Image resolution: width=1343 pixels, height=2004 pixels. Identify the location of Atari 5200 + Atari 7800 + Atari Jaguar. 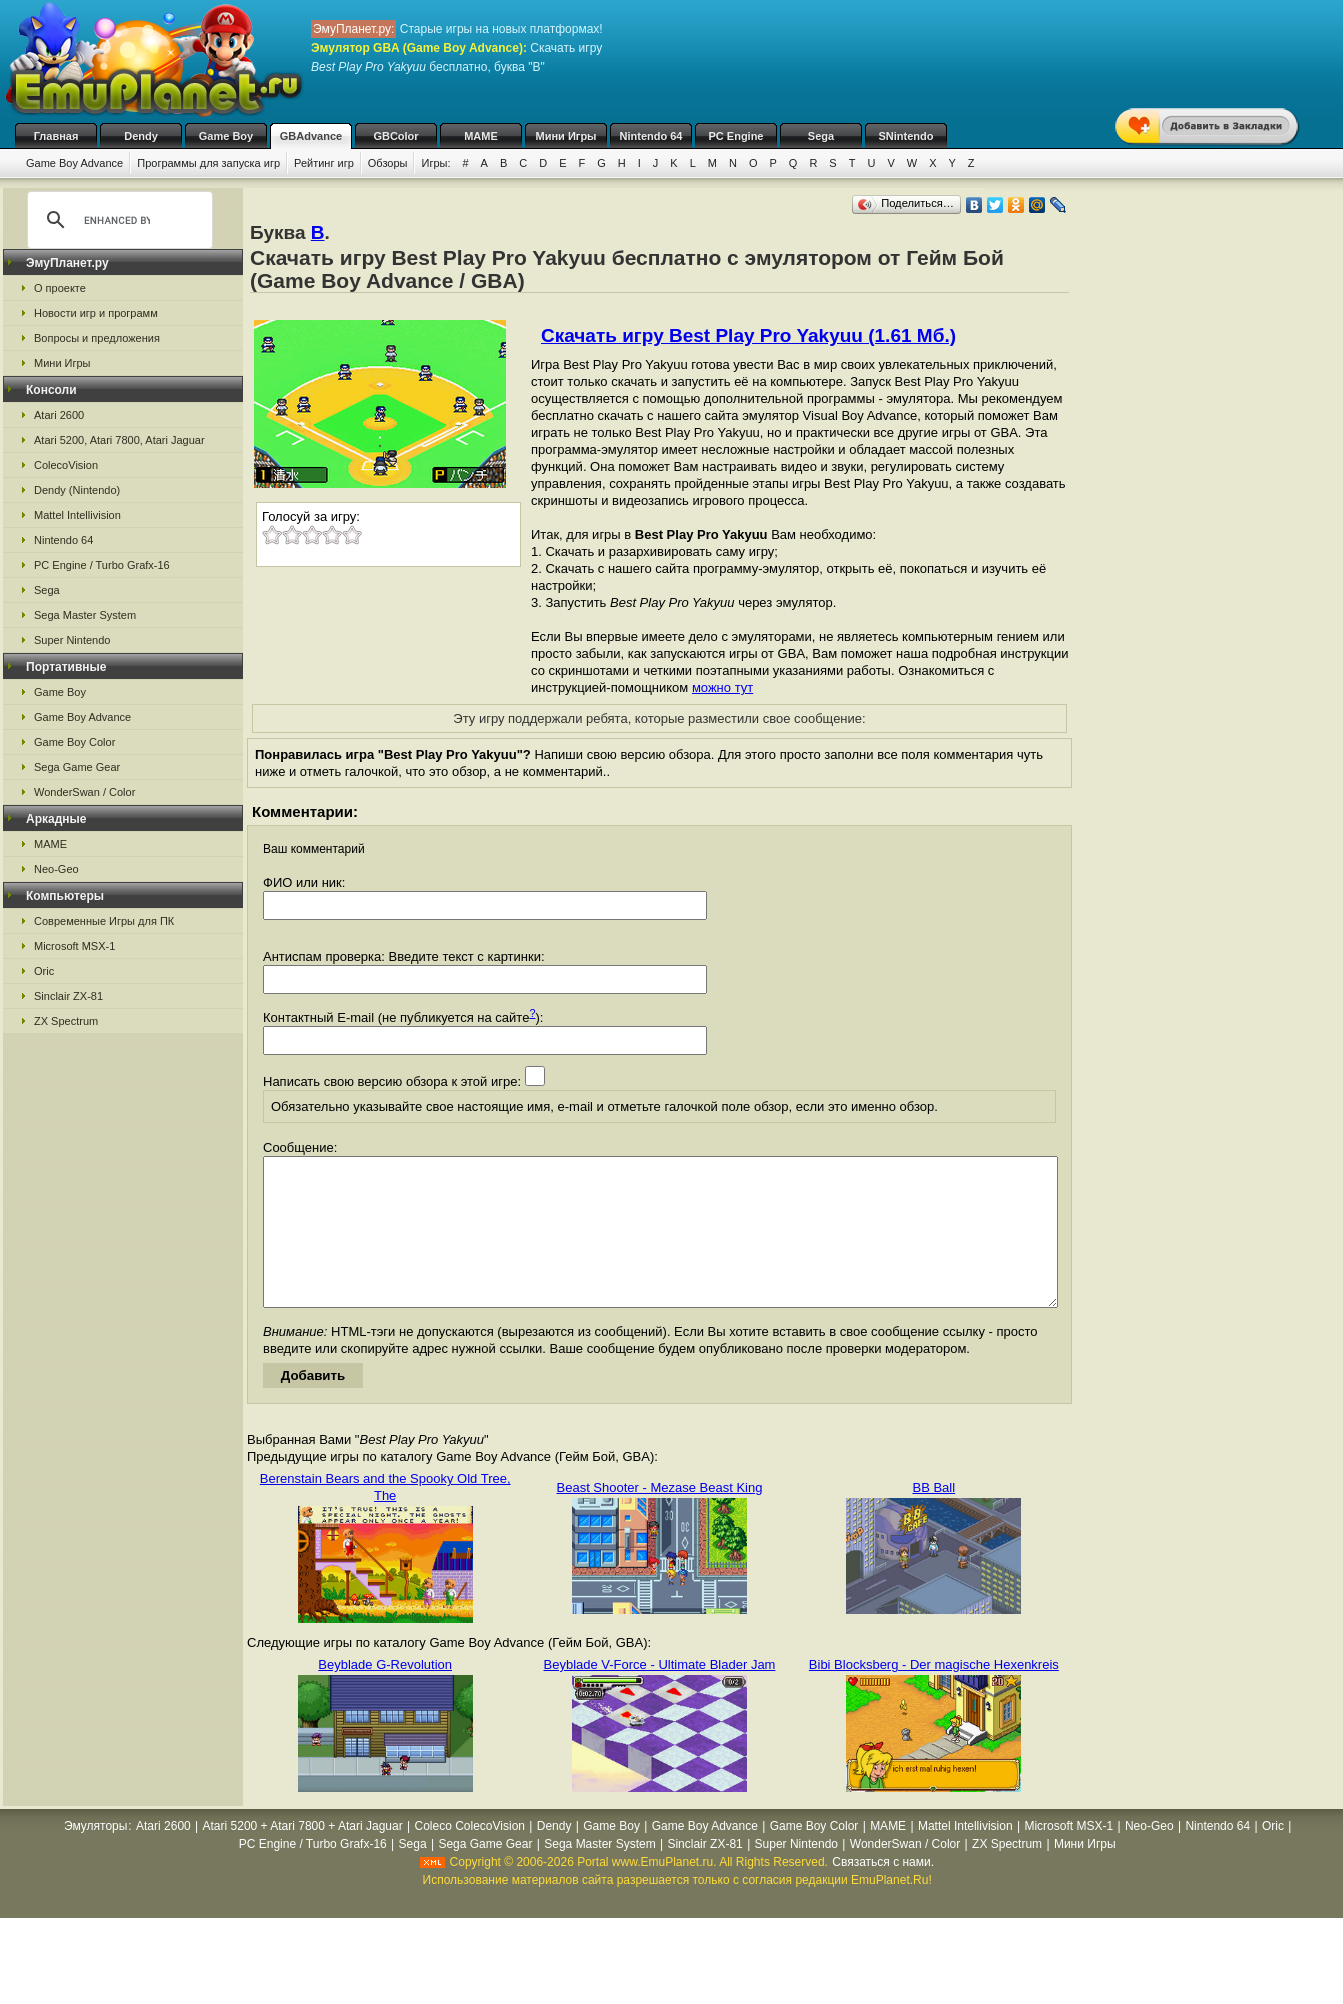
(303, 1856).